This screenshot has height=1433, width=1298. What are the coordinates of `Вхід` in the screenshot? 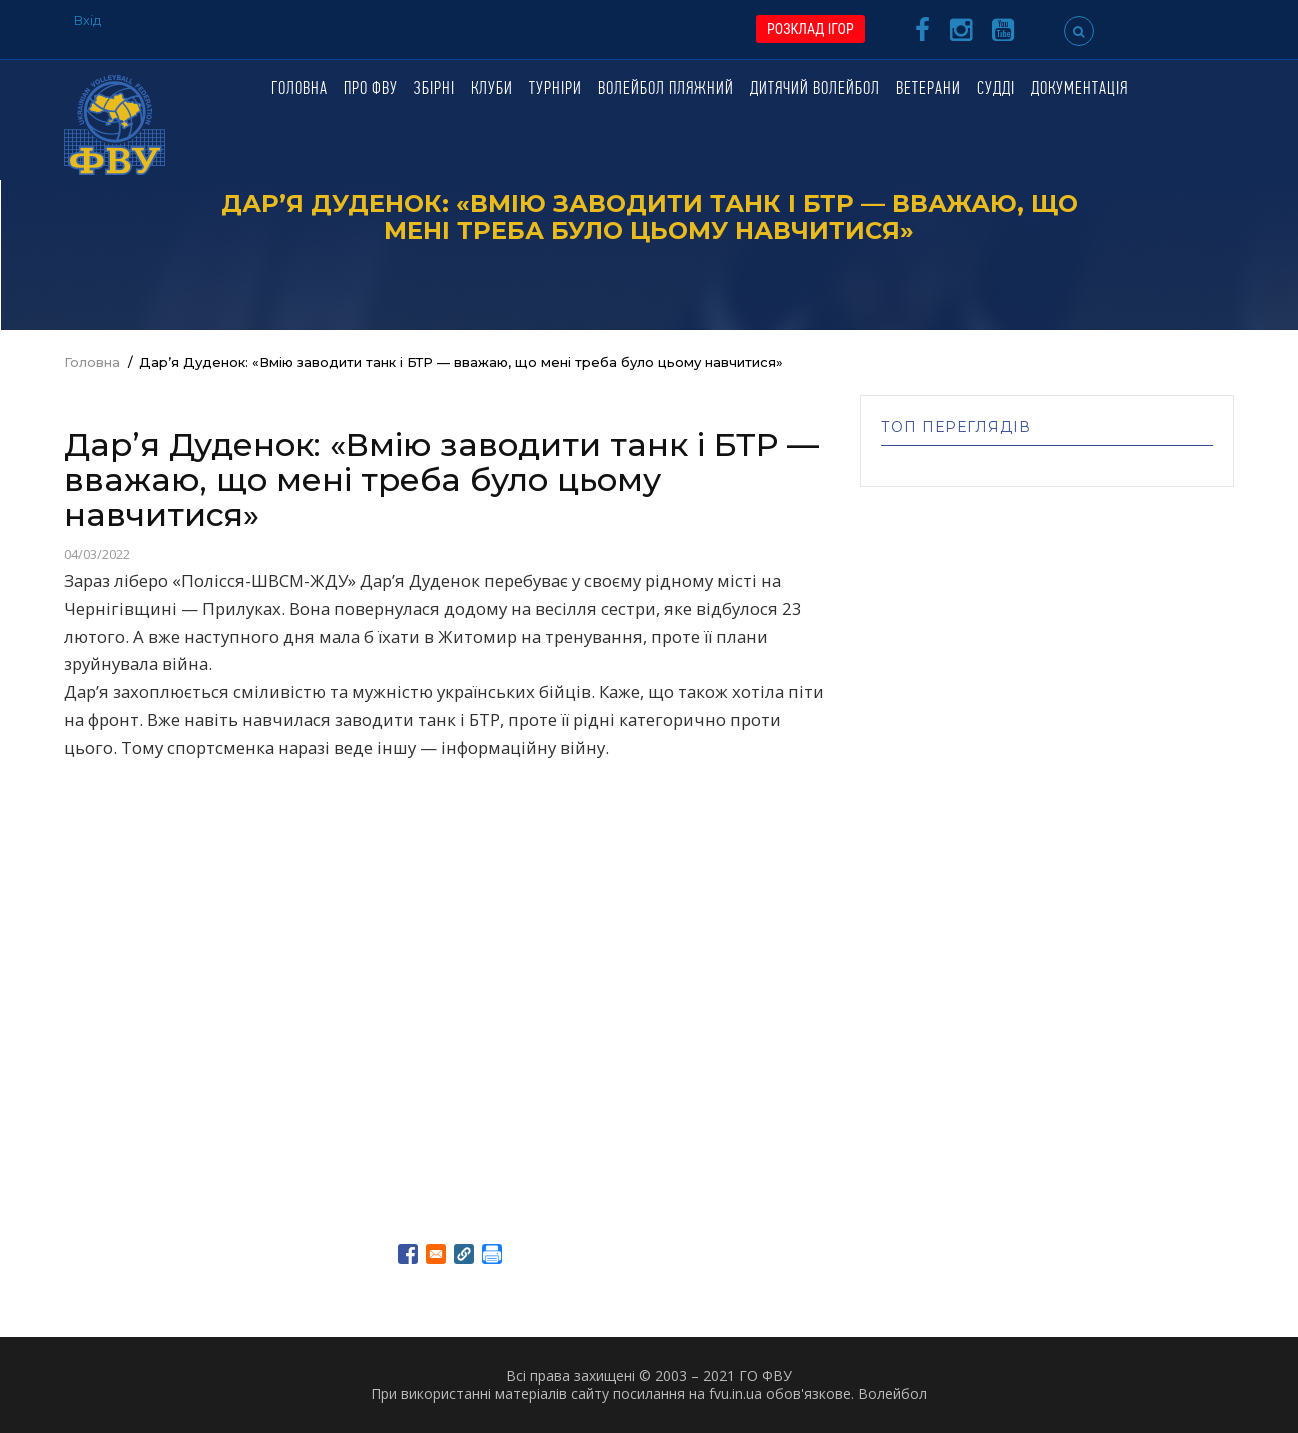 It's located at (87, 20).